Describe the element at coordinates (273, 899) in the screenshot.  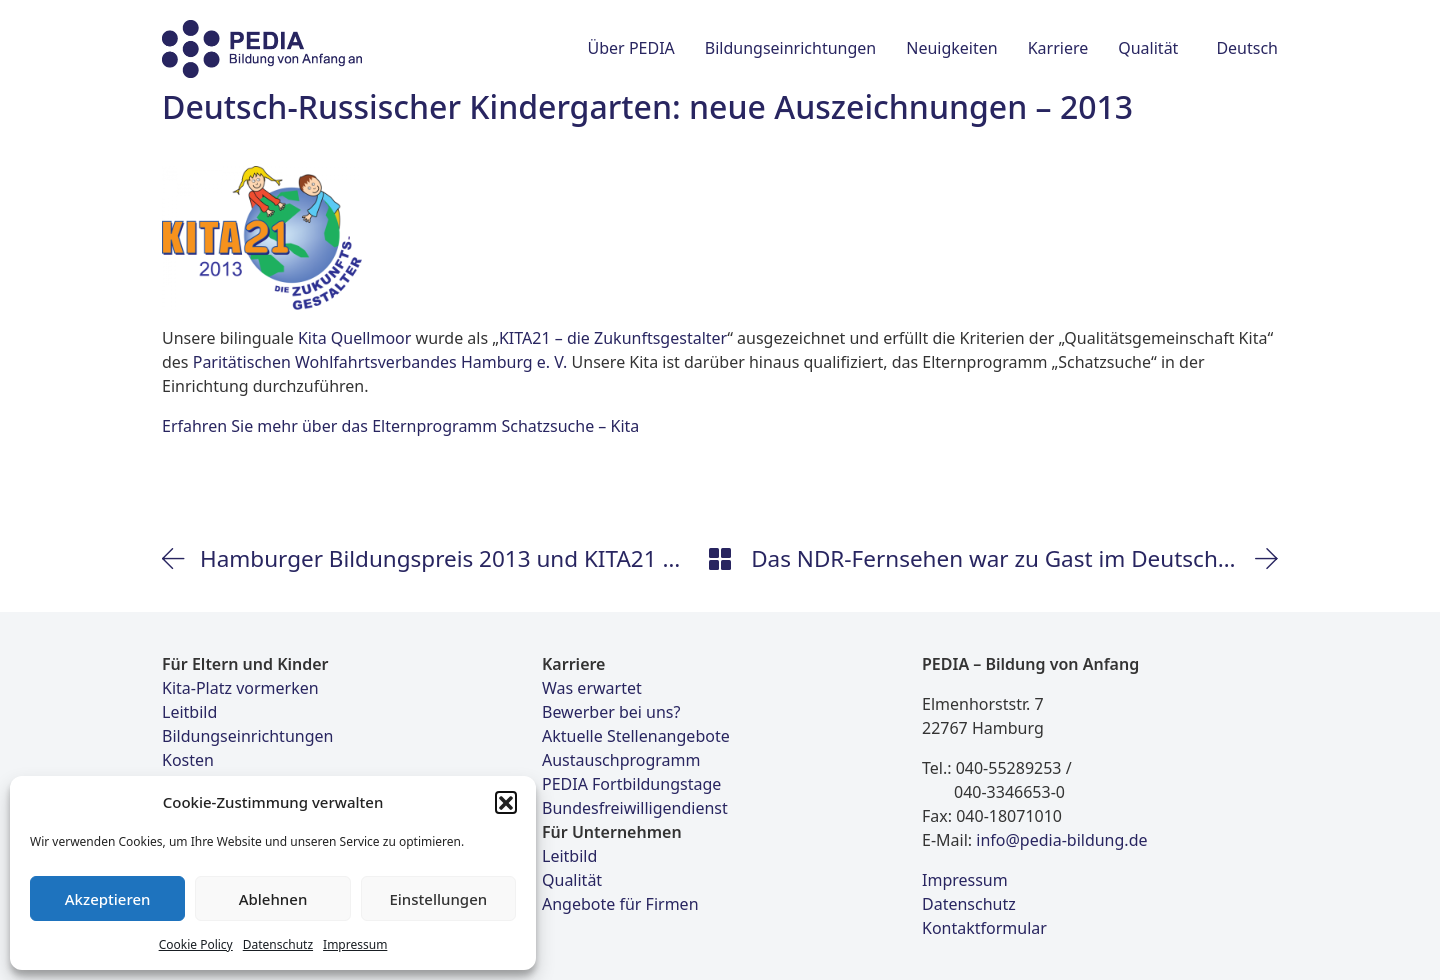
I see `Ablehnen` at that location.